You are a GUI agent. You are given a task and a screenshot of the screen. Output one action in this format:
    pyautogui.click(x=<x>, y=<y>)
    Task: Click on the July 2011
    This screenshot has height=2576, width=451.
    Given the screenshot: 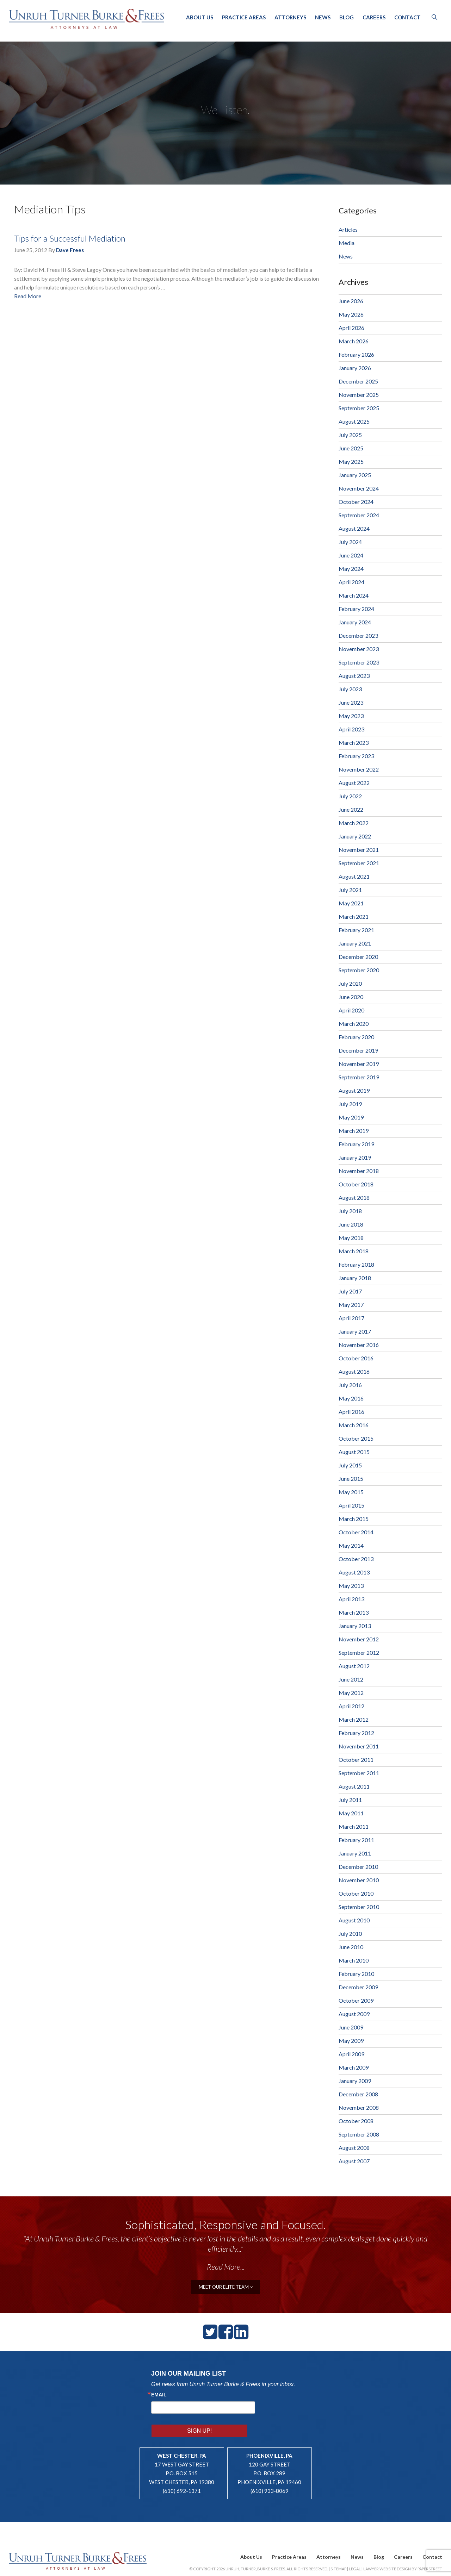 What is the action you would take?
    pyautogui.click(x=350, y=1799)
    